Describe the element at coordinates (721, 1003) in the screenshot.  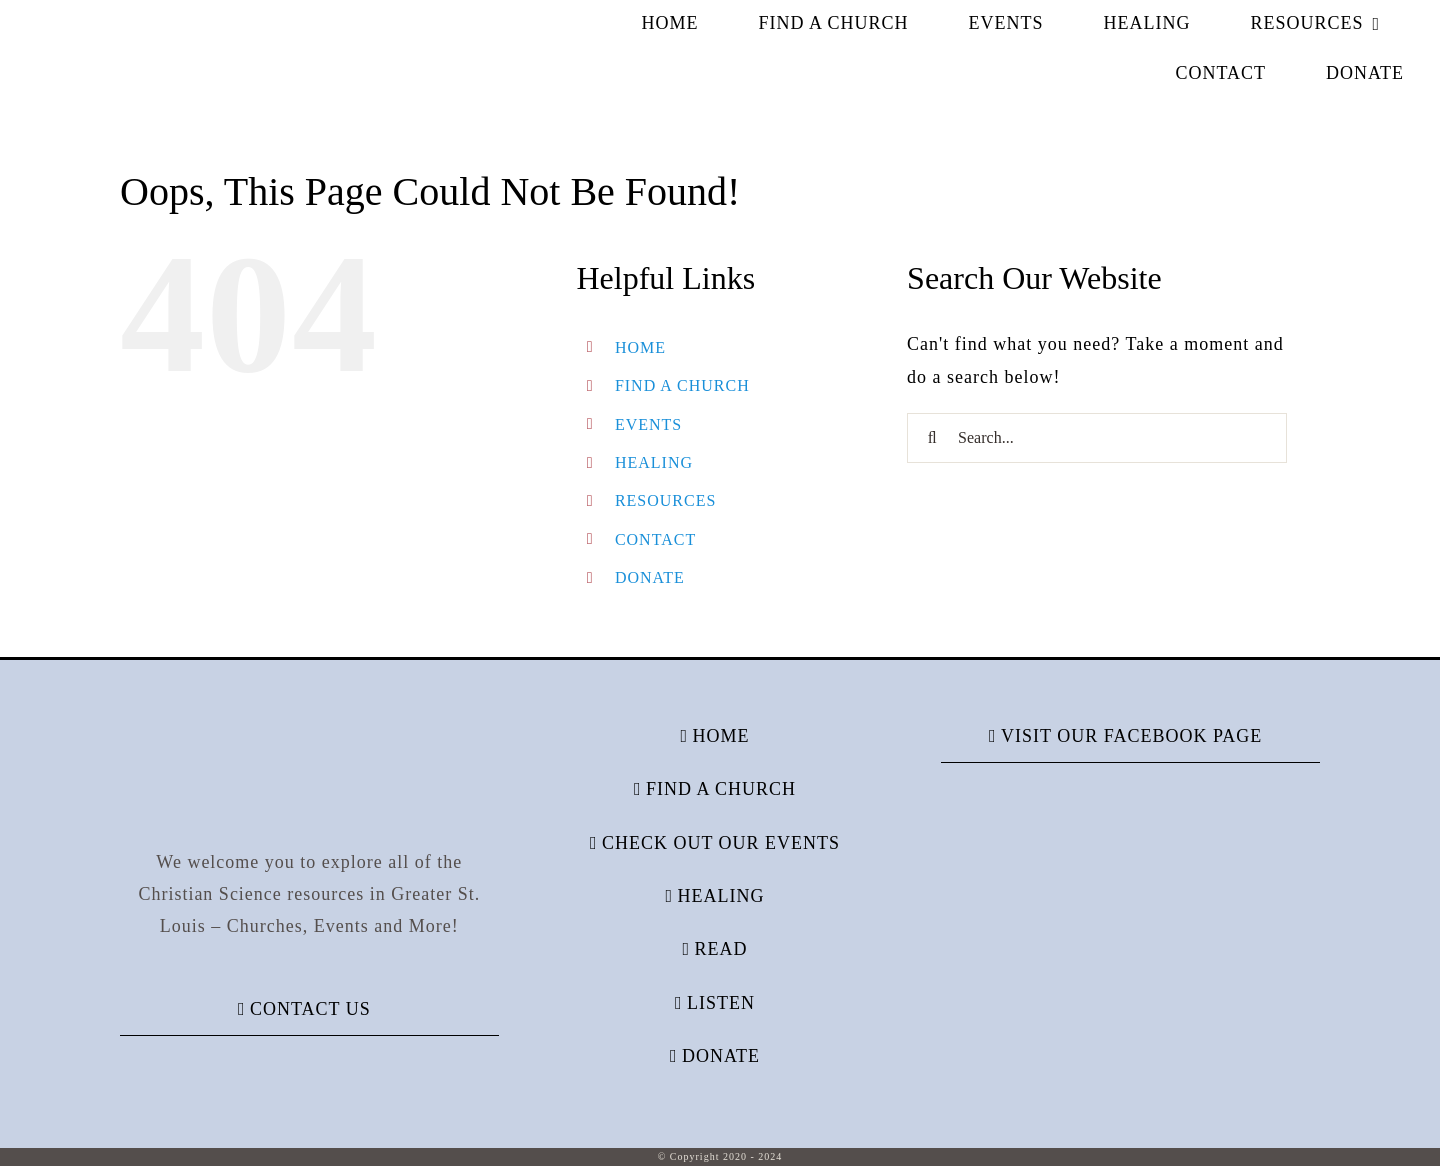
I see `LISTEN` at that location.